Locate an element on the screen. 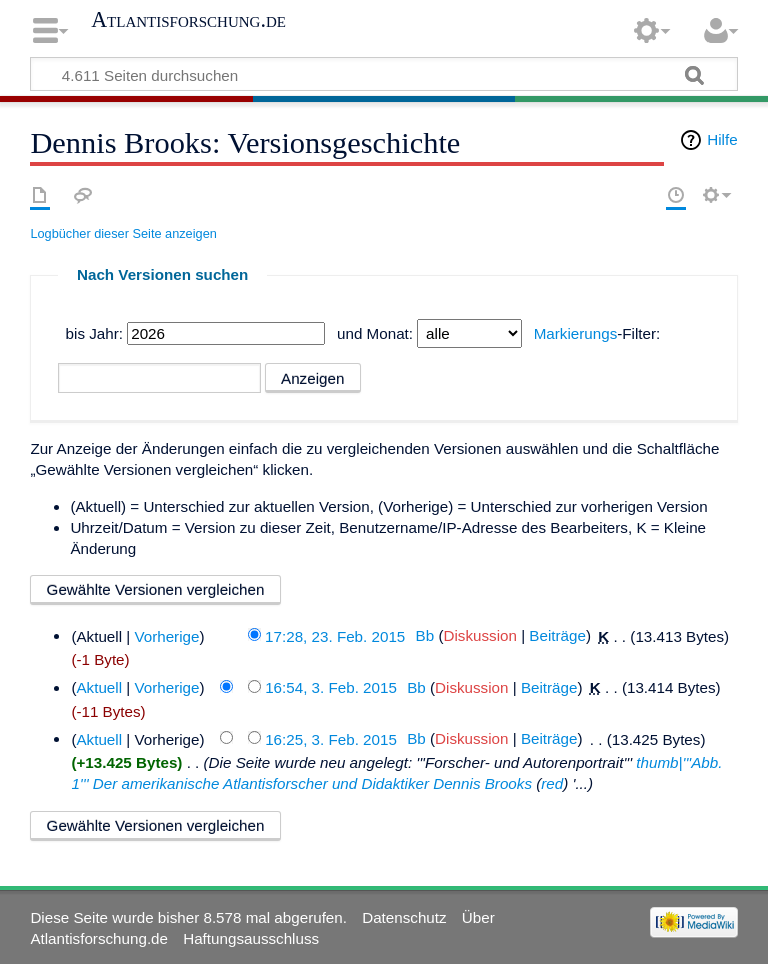  Vorherige is located at coordinates (166, 635).